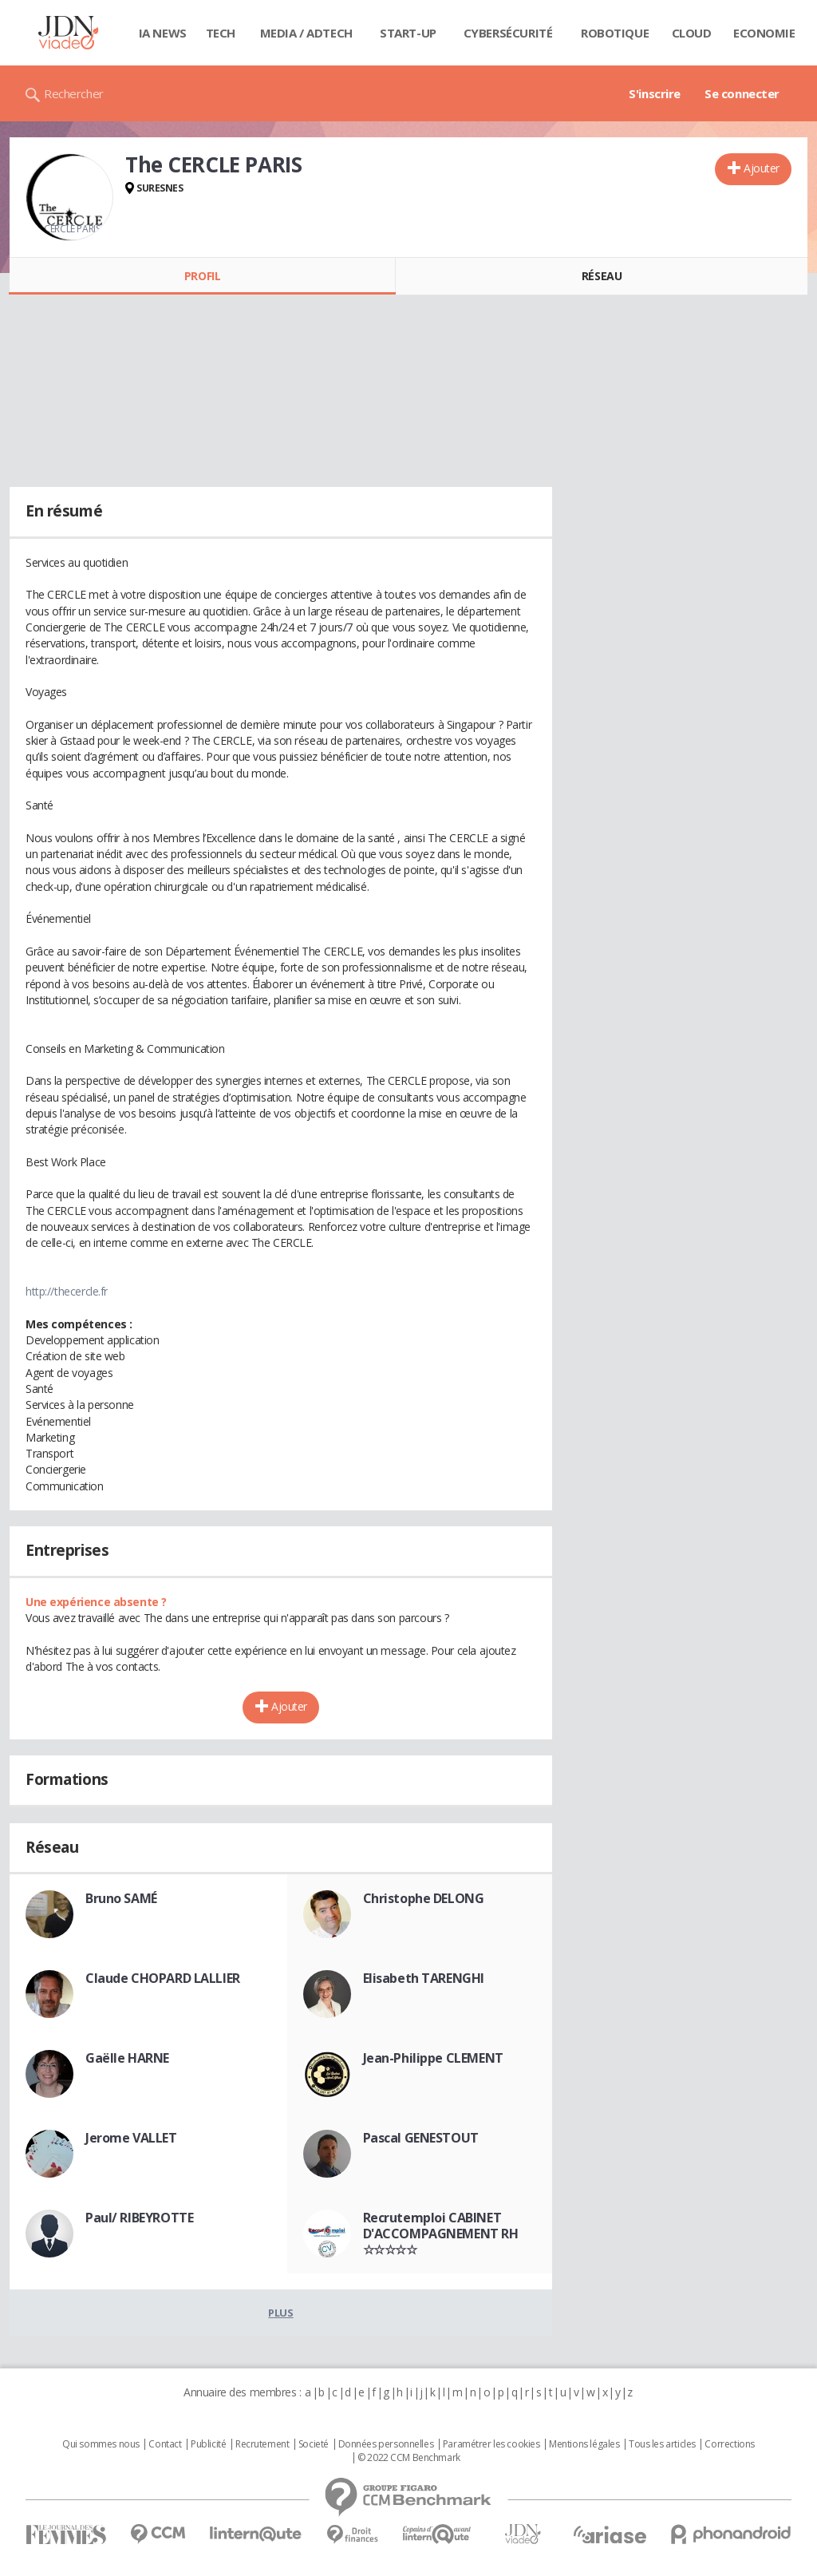  What do you see at coordinates (101, 2444) in the screenshot?
I see `Qui sommes nous` at bounding box center [101, 2444].